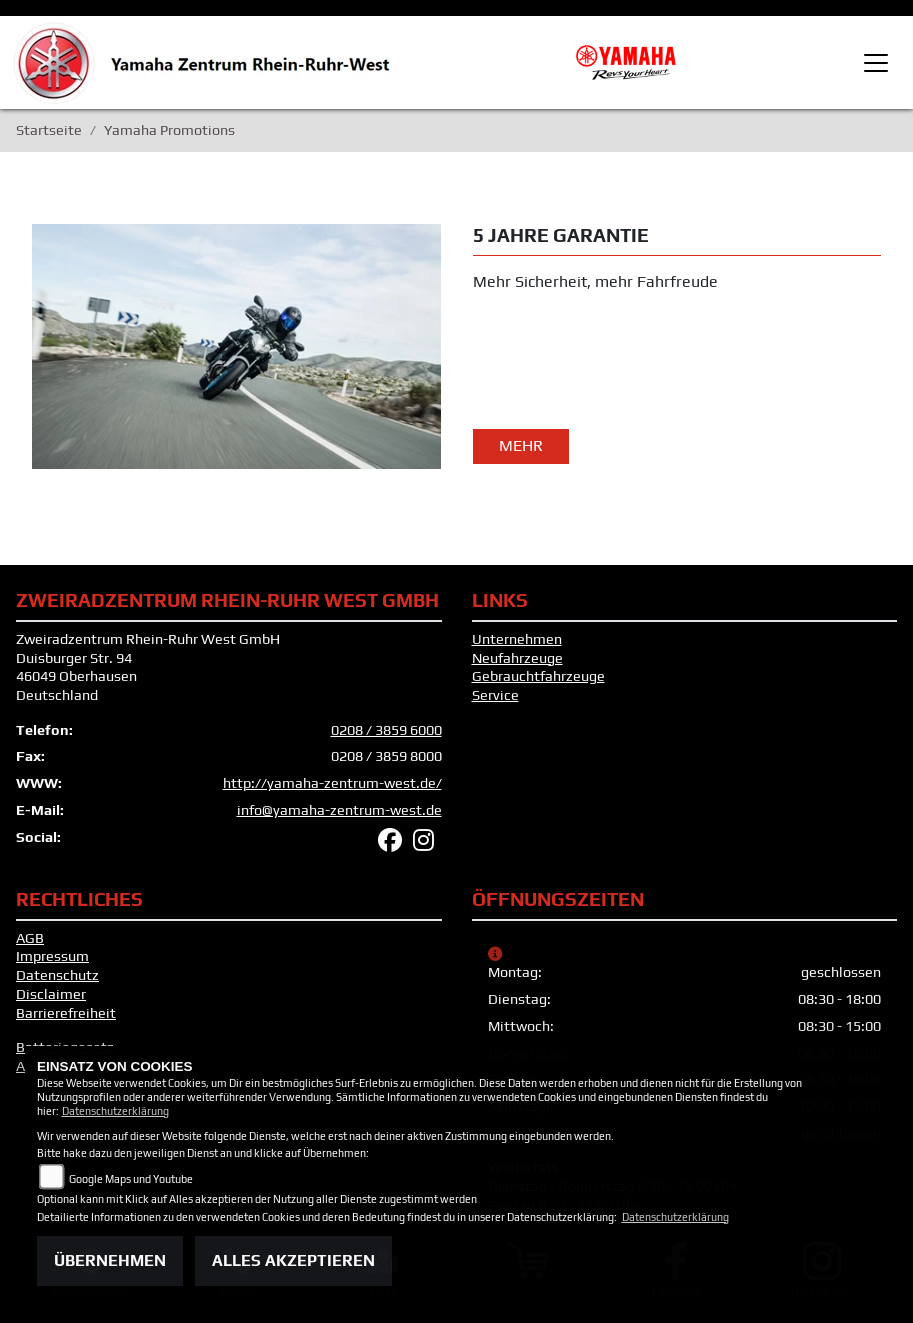 This screenshot has height=1323, width=913. What do you see at coordinates (517, 639) in the screenshot?
I see `Unternehmen` at bounding box center [517, 639].